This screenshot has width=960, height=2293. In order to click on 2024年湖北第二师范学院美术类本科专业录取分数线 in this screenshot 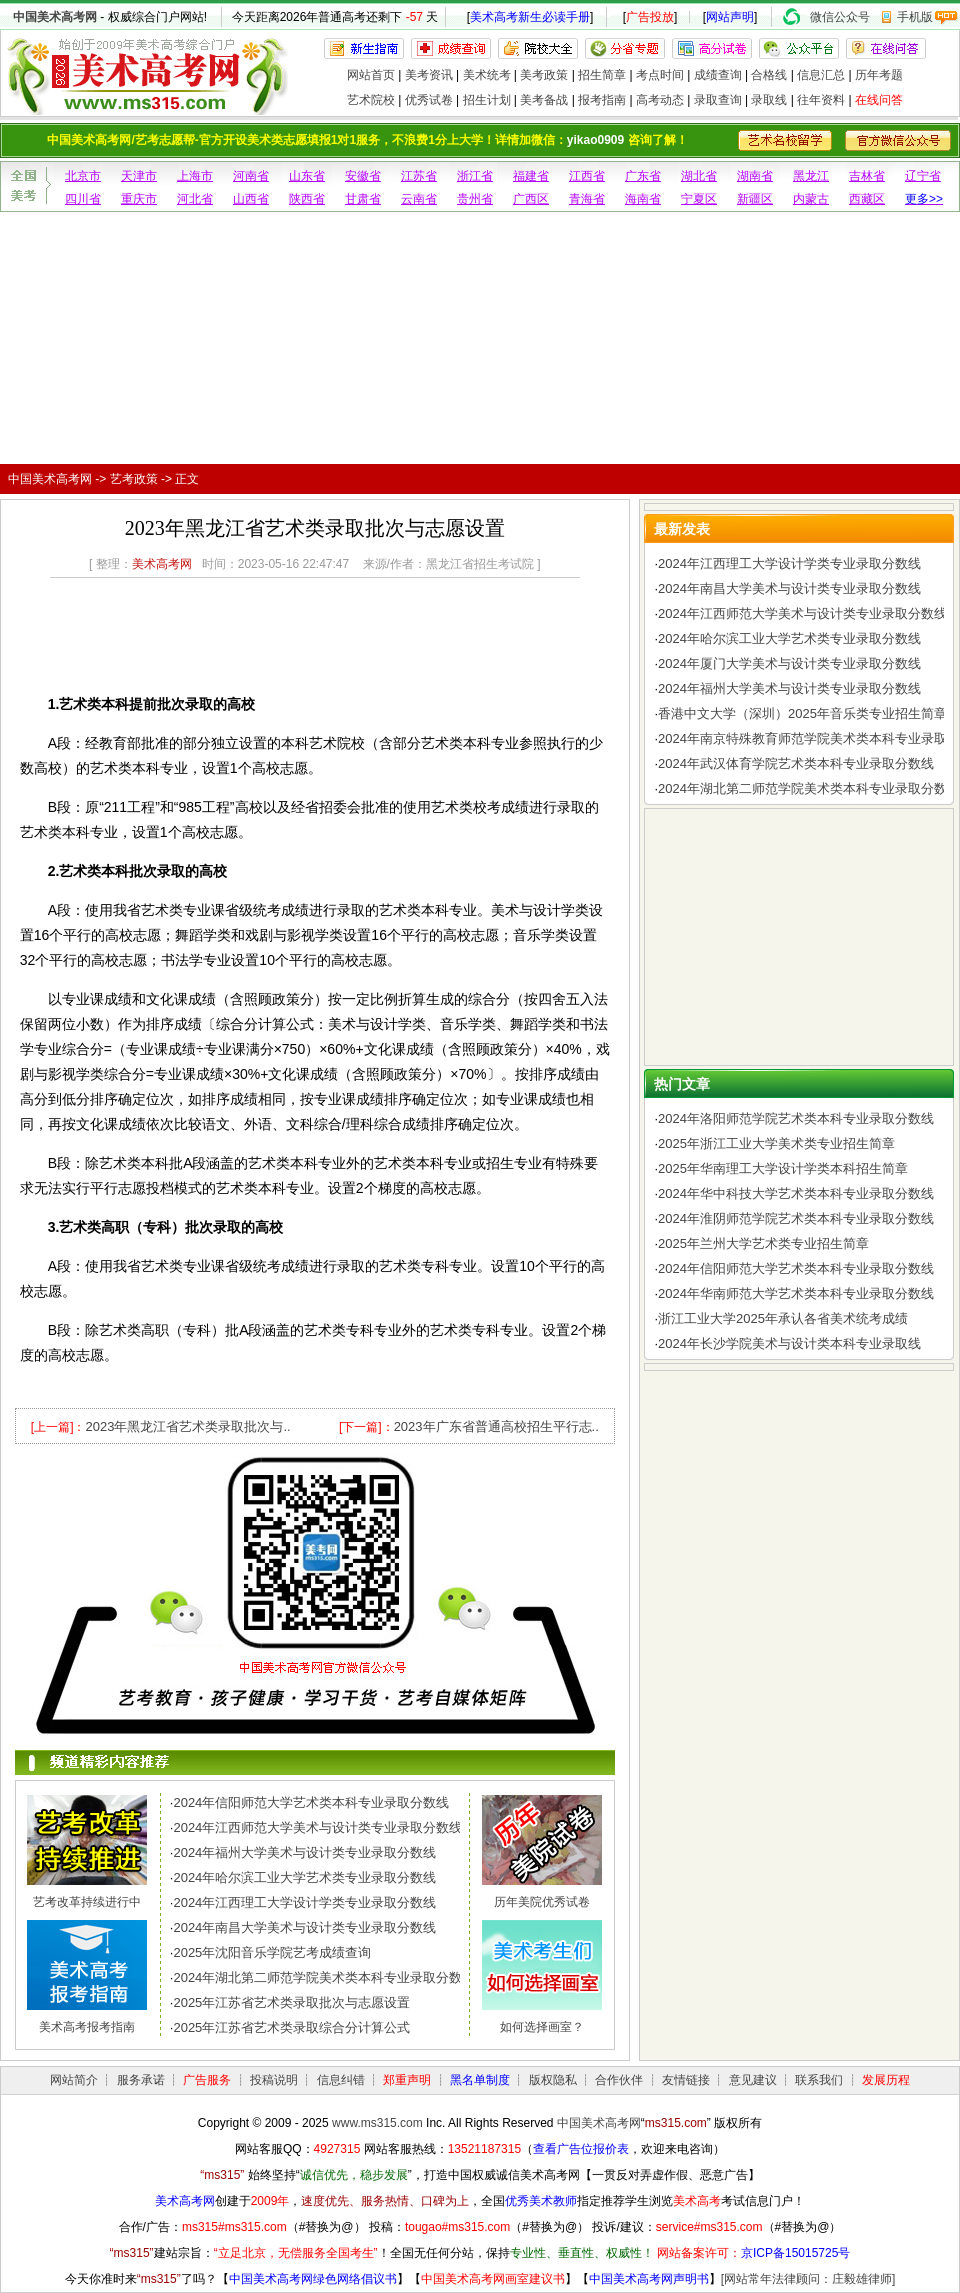, I will do `click(324, 1977)`.